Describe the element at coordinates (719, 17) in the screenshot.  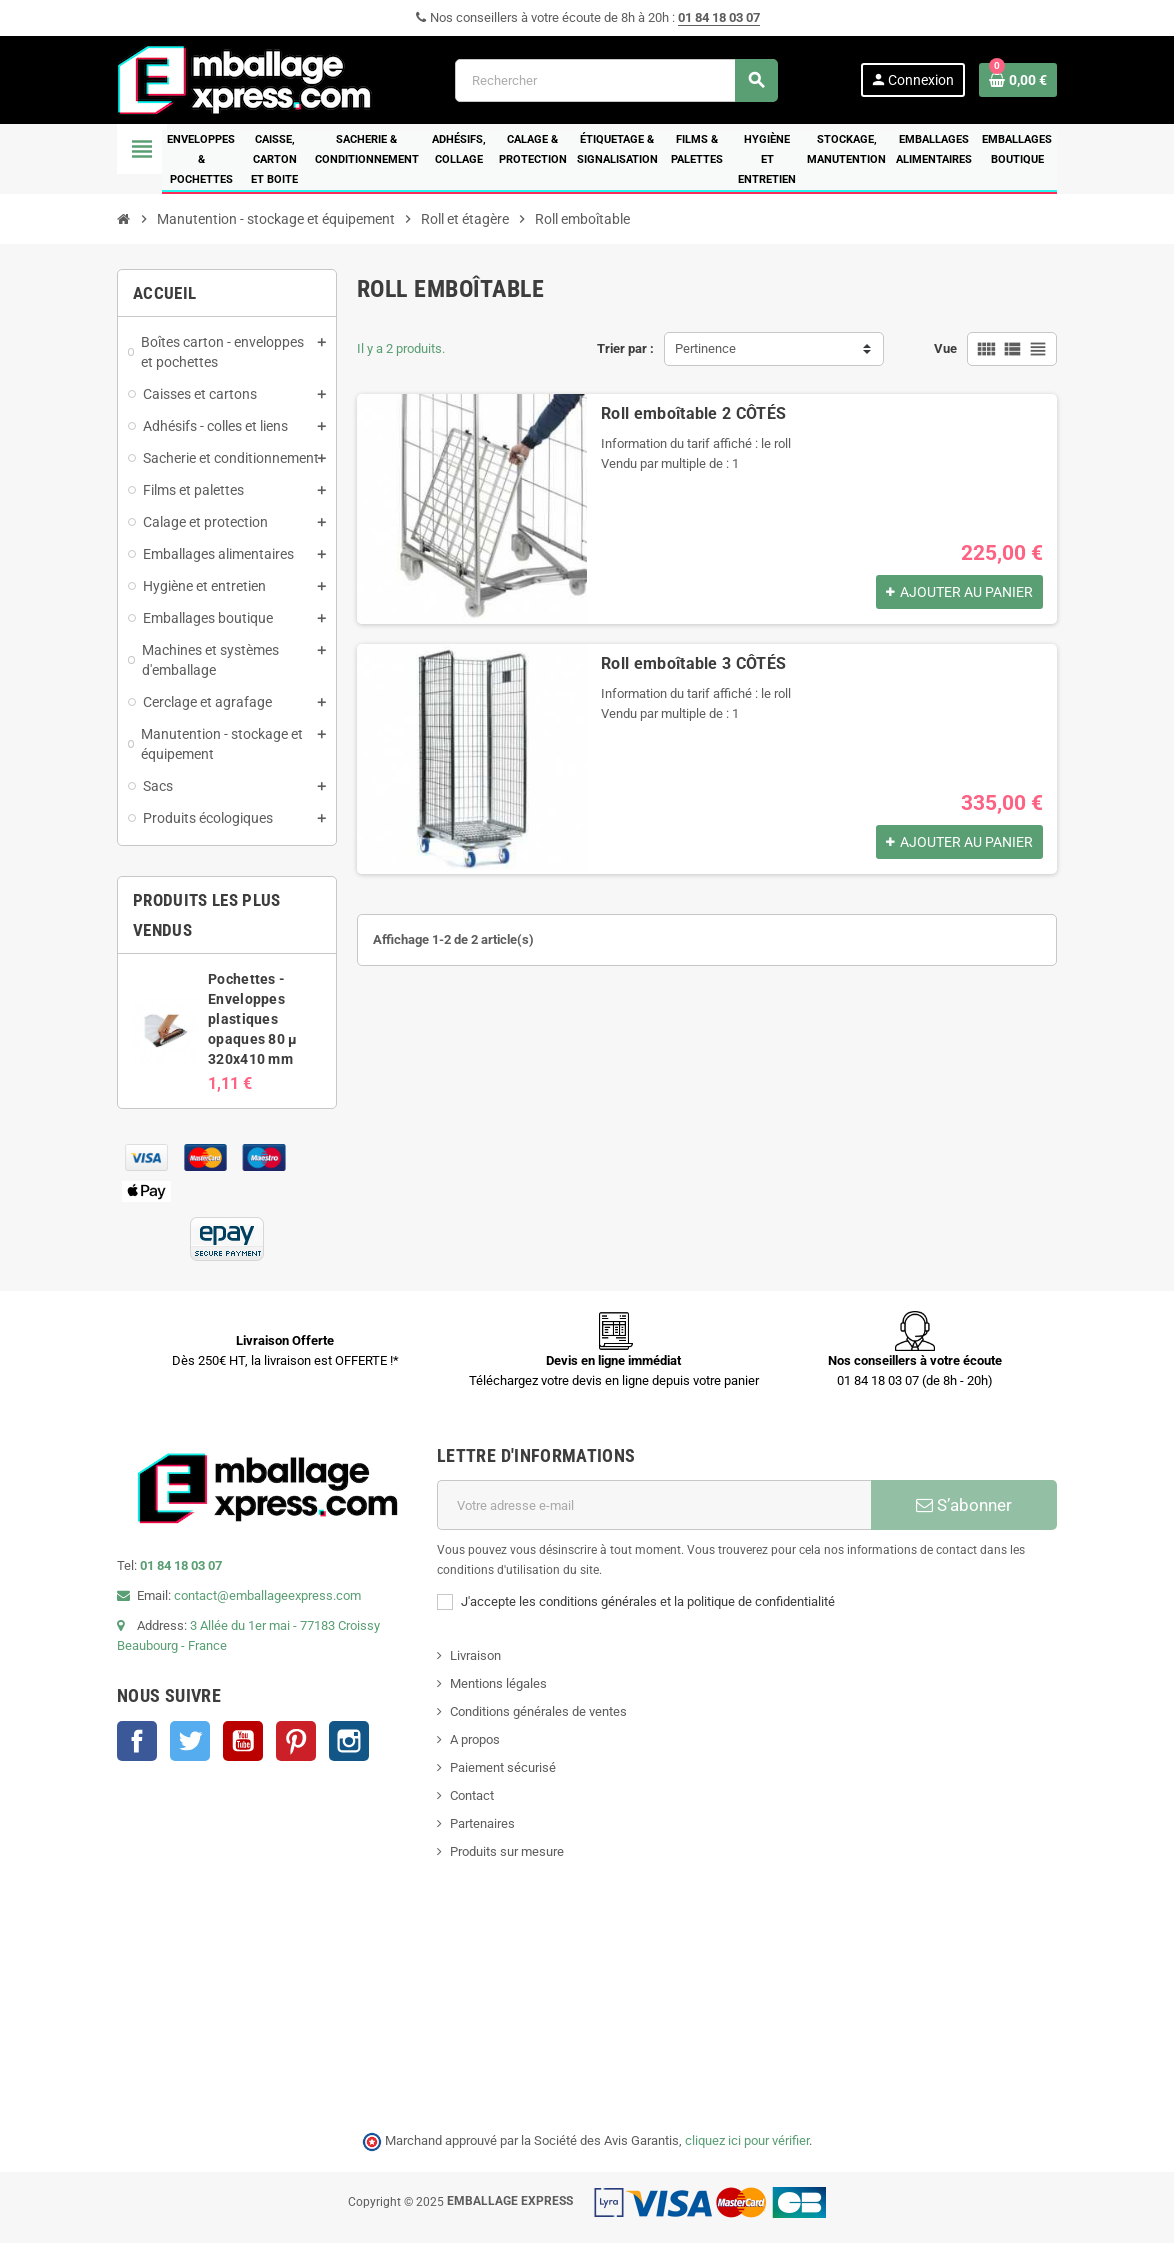
I see `01 84 18 03 07` at that location.